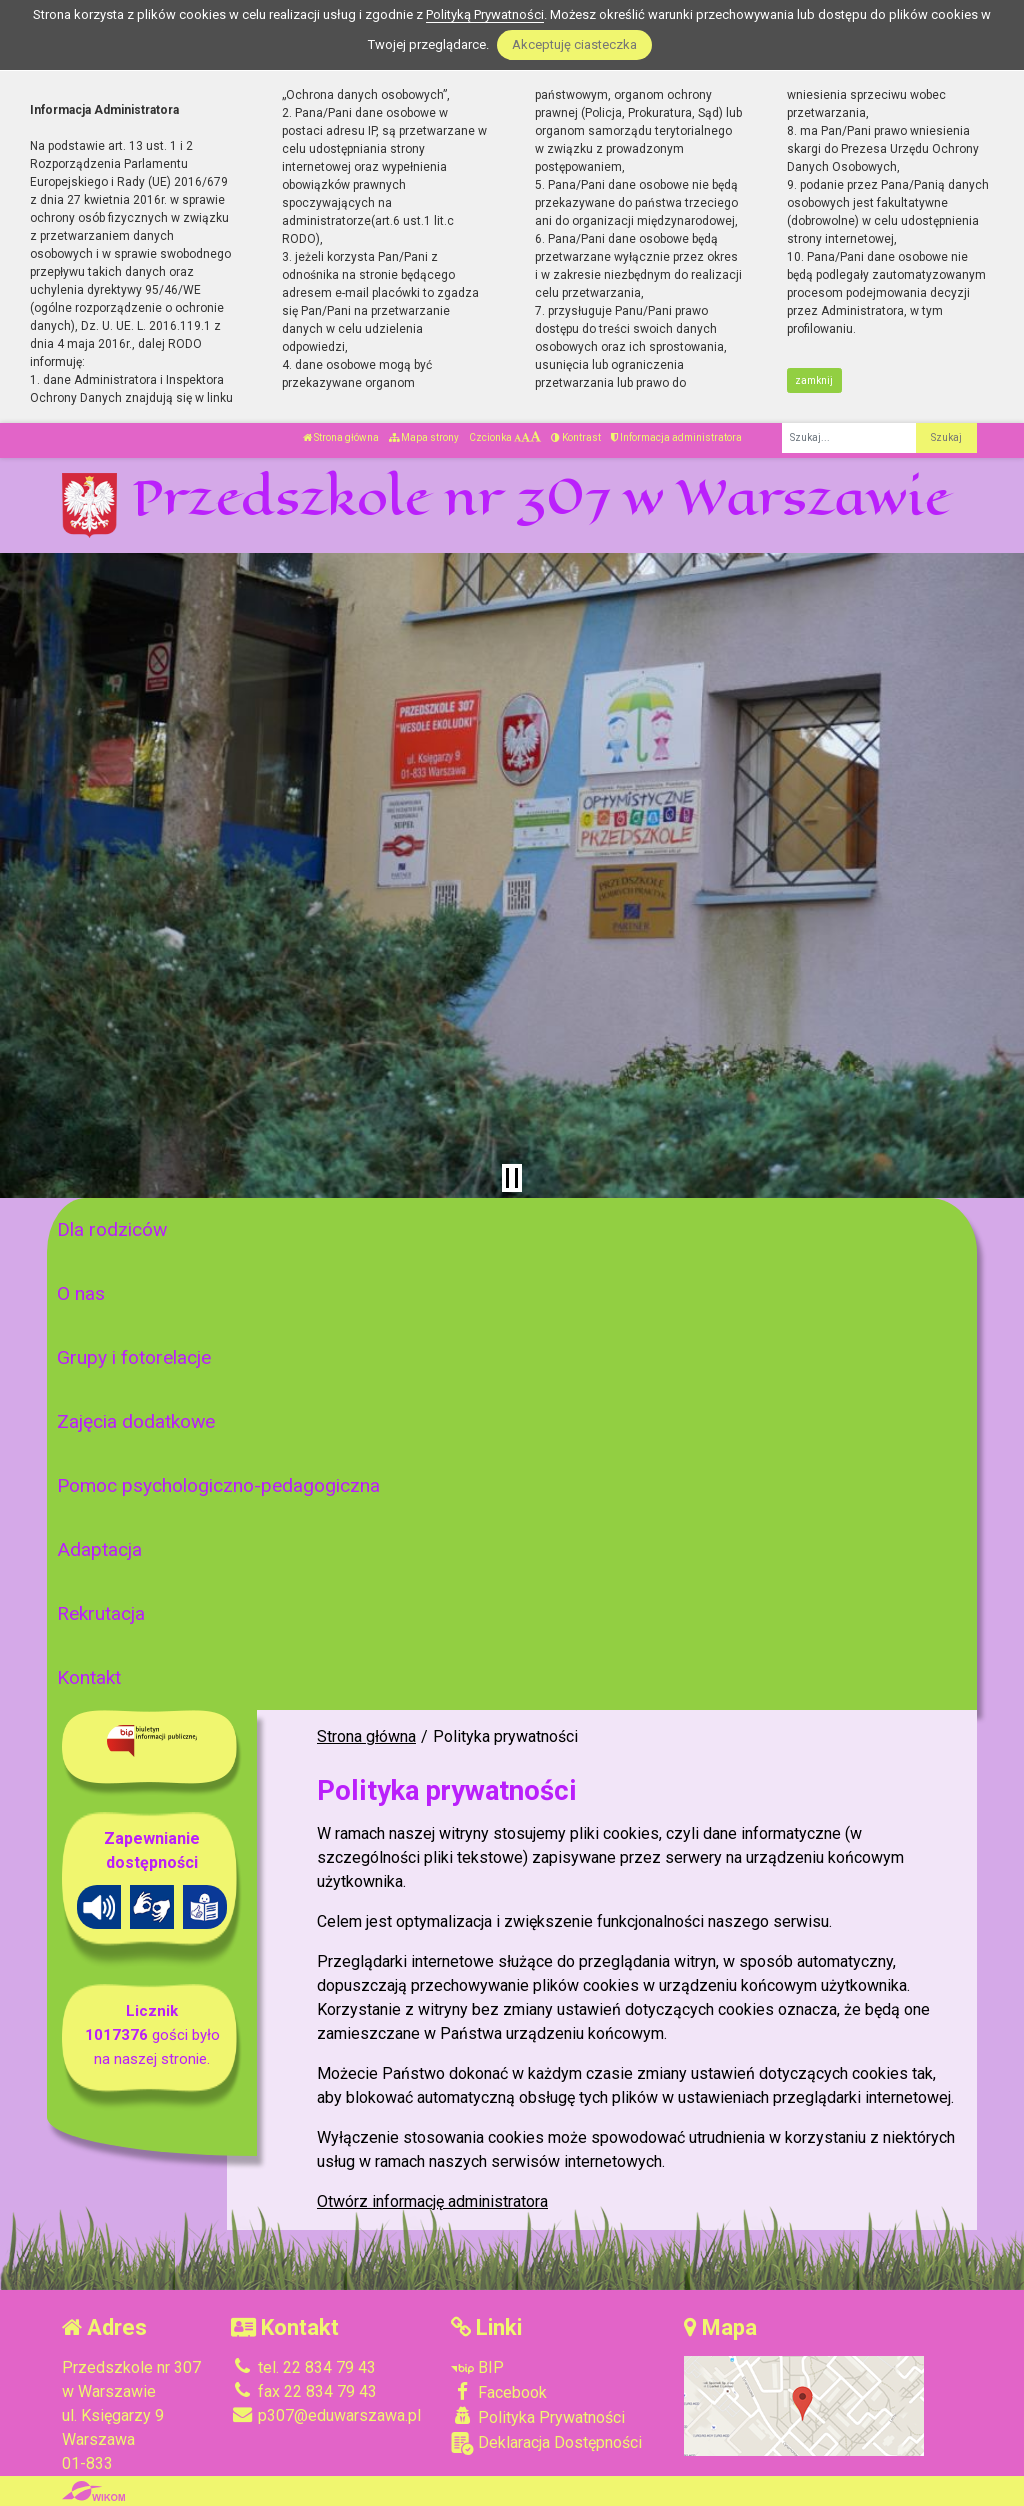  I want to click on Akceptuję ciasteczka, so click(574, 44).